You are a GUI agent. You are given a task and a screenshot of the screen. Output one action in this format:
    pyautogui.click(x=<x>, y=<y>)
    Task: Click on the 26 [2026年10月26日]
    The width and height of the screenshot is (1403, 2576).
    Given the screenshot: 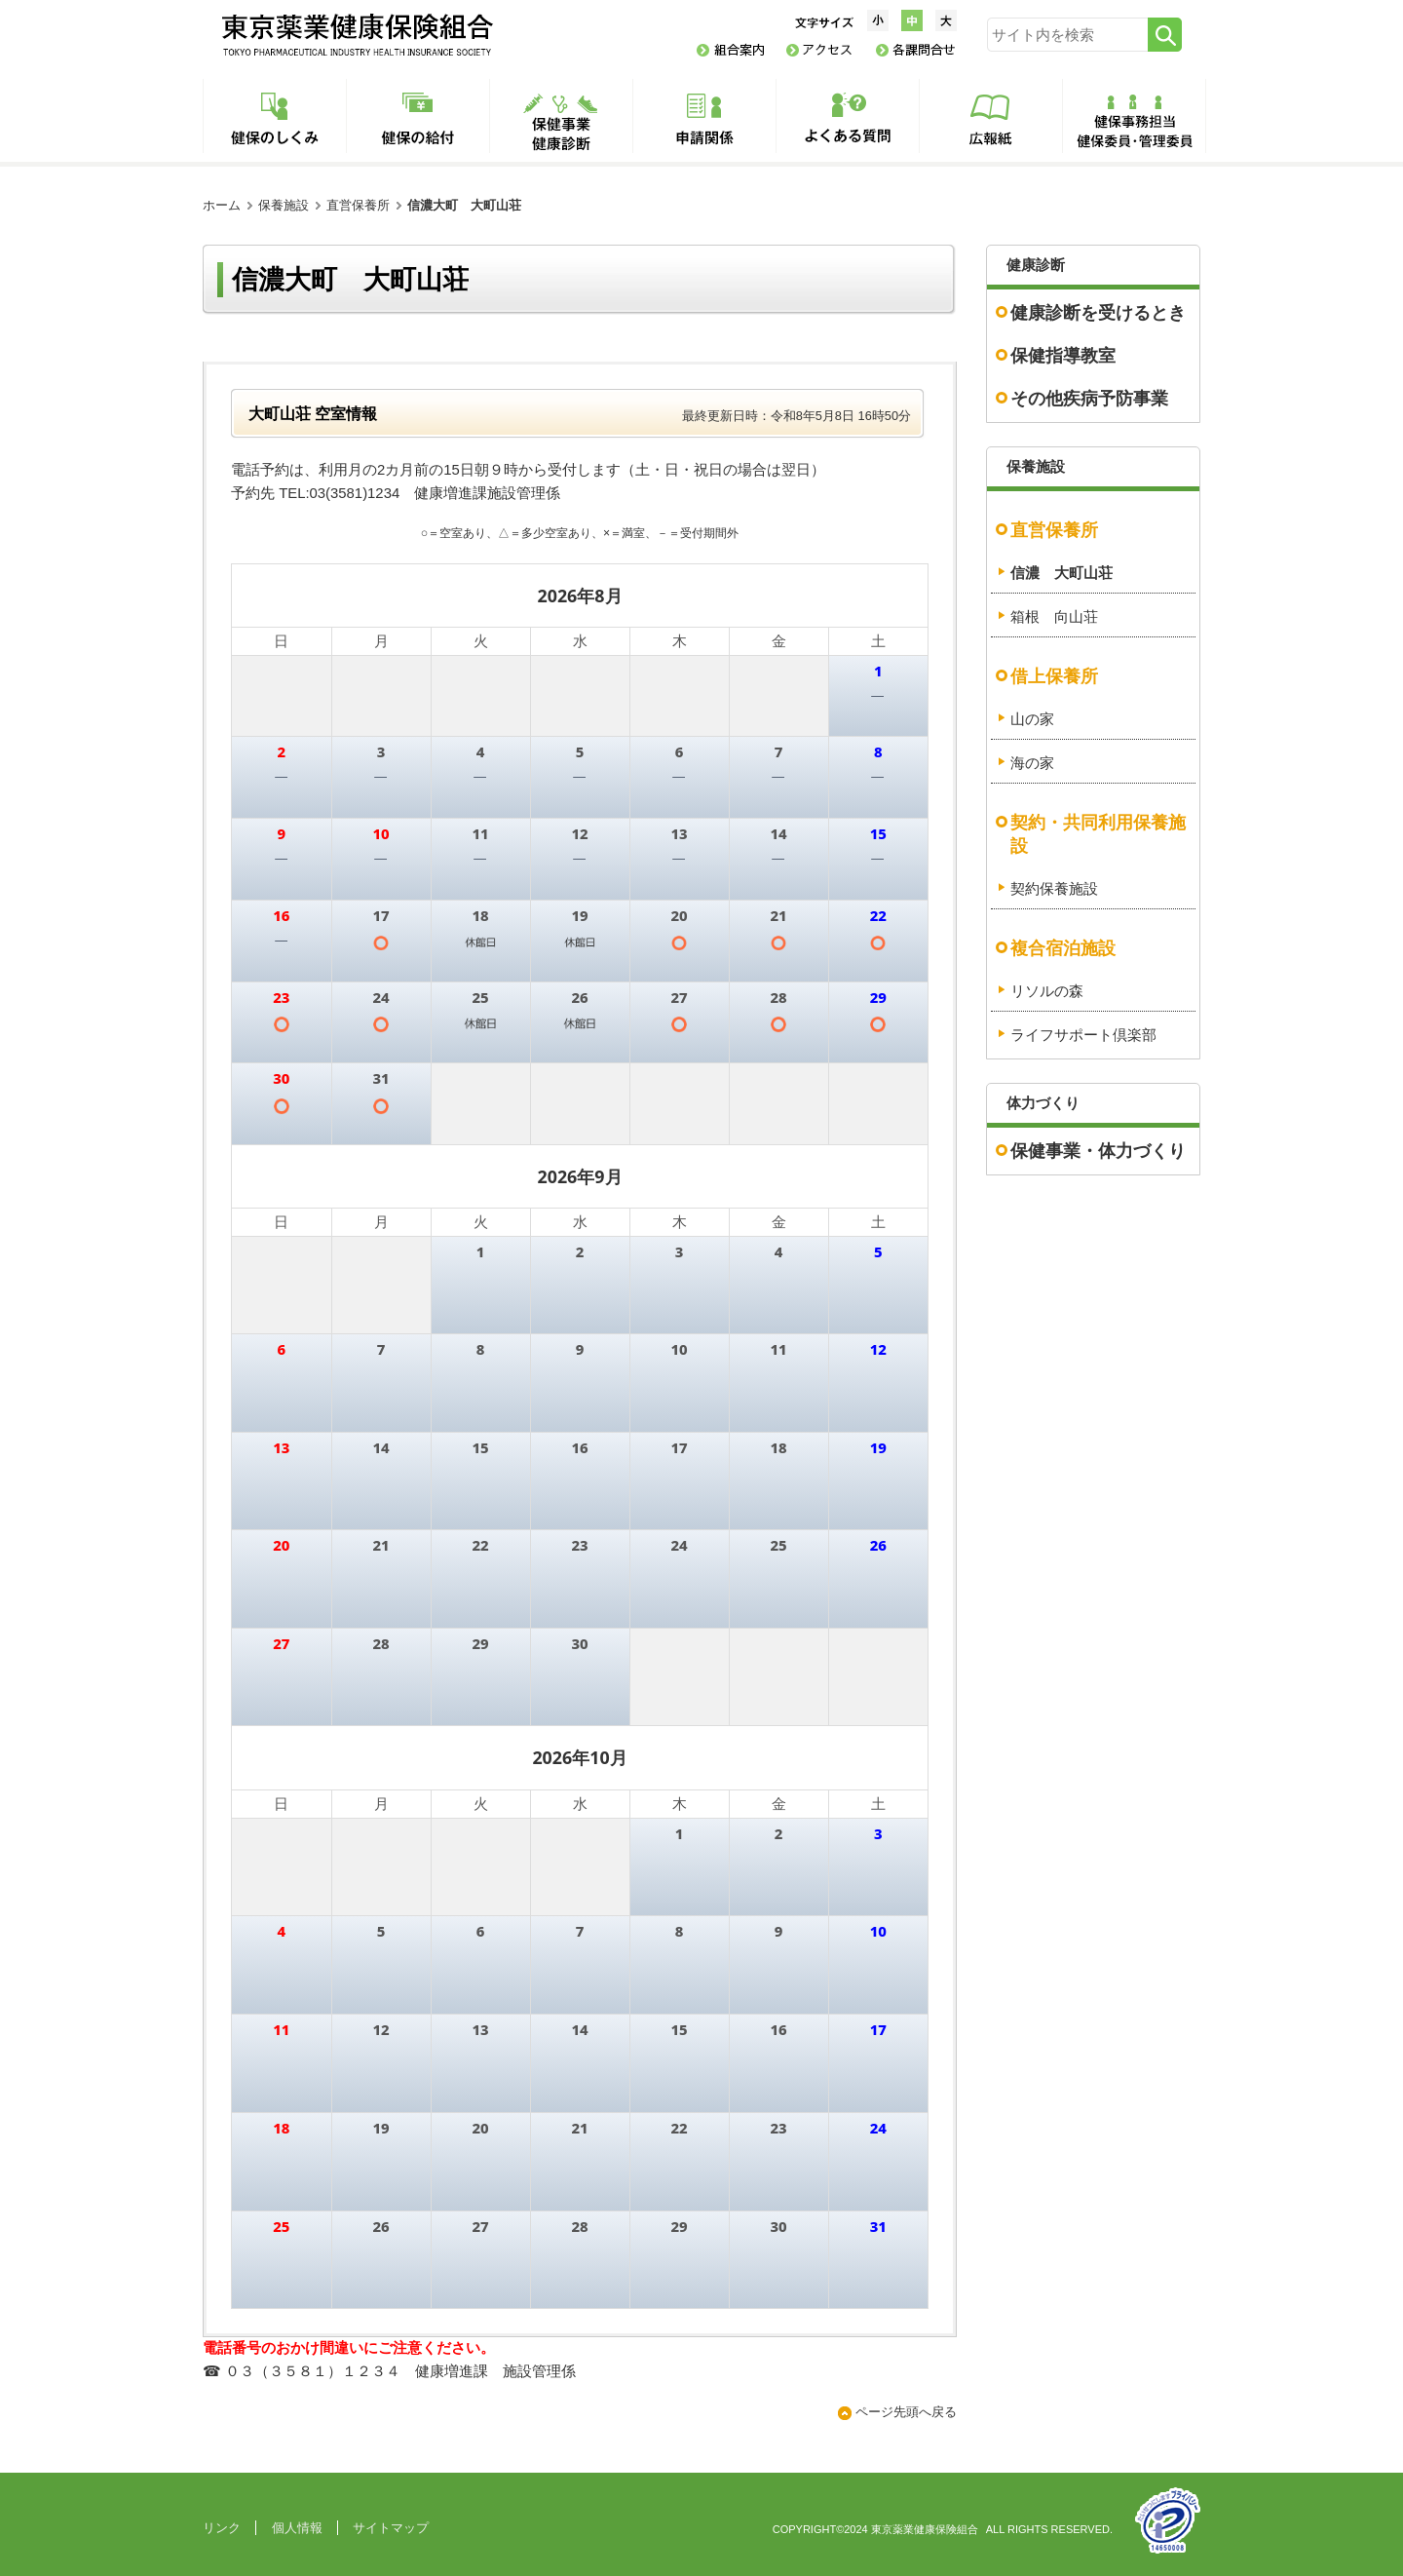 What is the action you would take?
    pyautogui.click(x=380, y=2226)
    